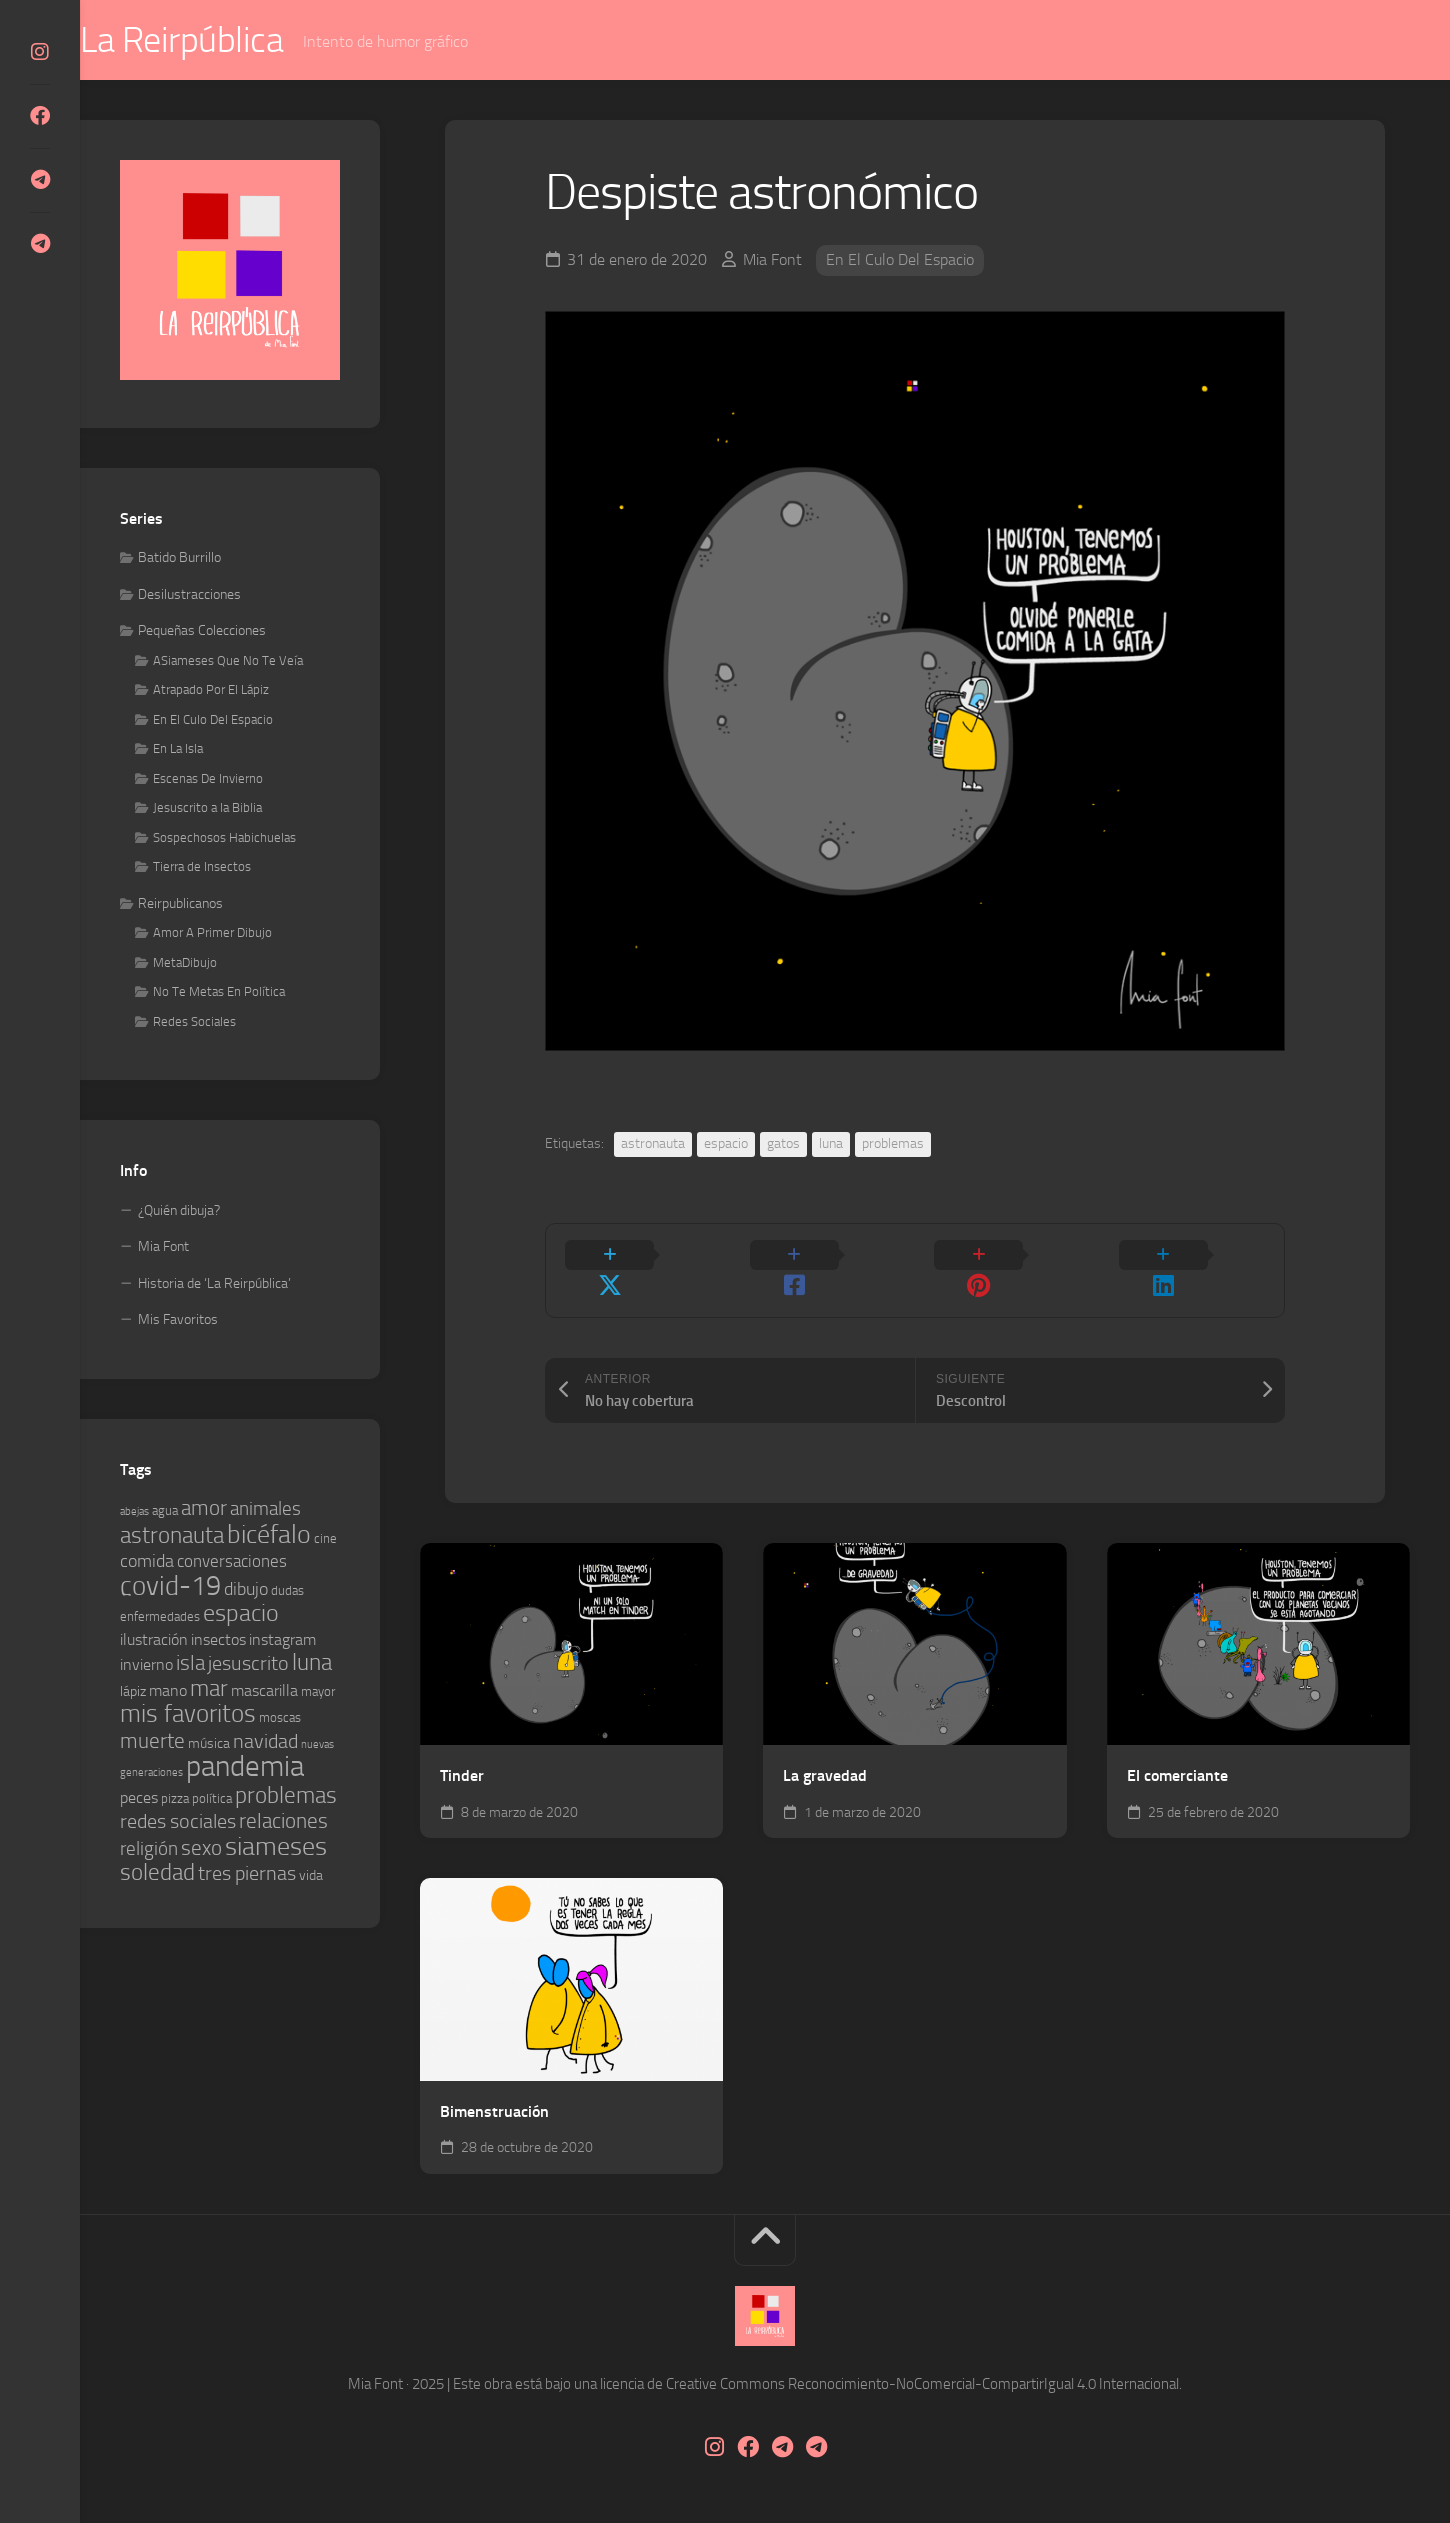 This screenshot has width=1450, height=2523. Describe the element at coordinates (462, 1747) in the screenshot. I see `Tinder` at that location.